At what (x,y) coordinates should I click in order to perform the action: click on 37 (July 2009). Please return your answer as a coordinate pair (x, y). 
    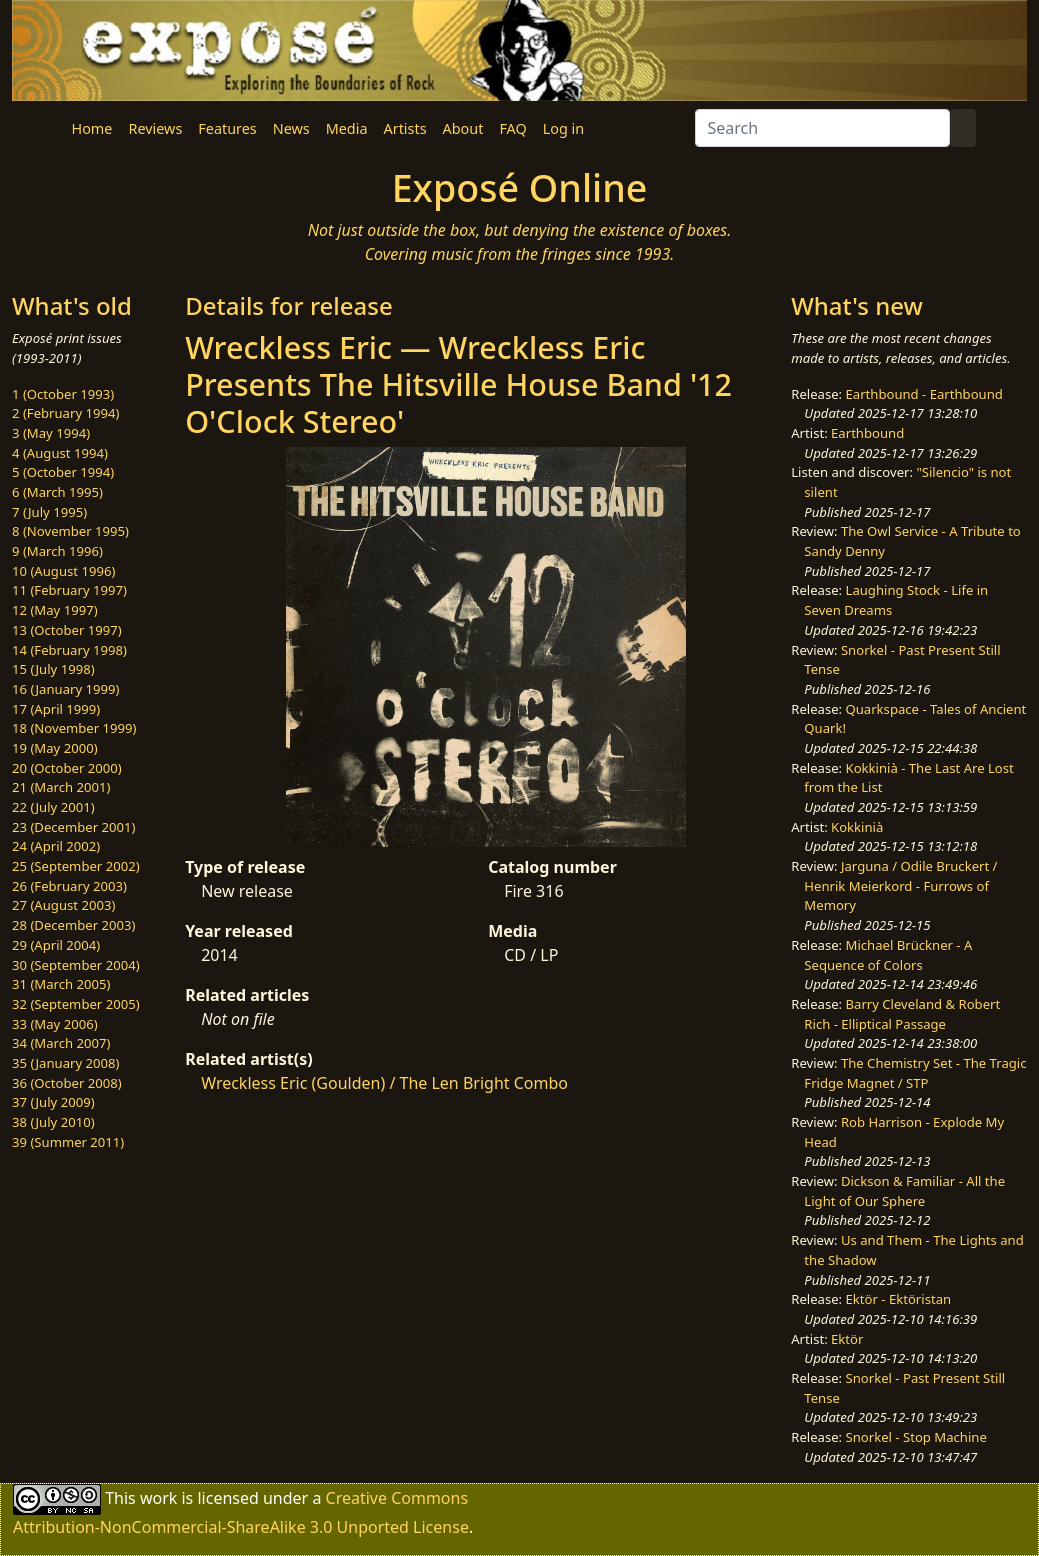
    Looking at the image, I should click on (53, 1102).